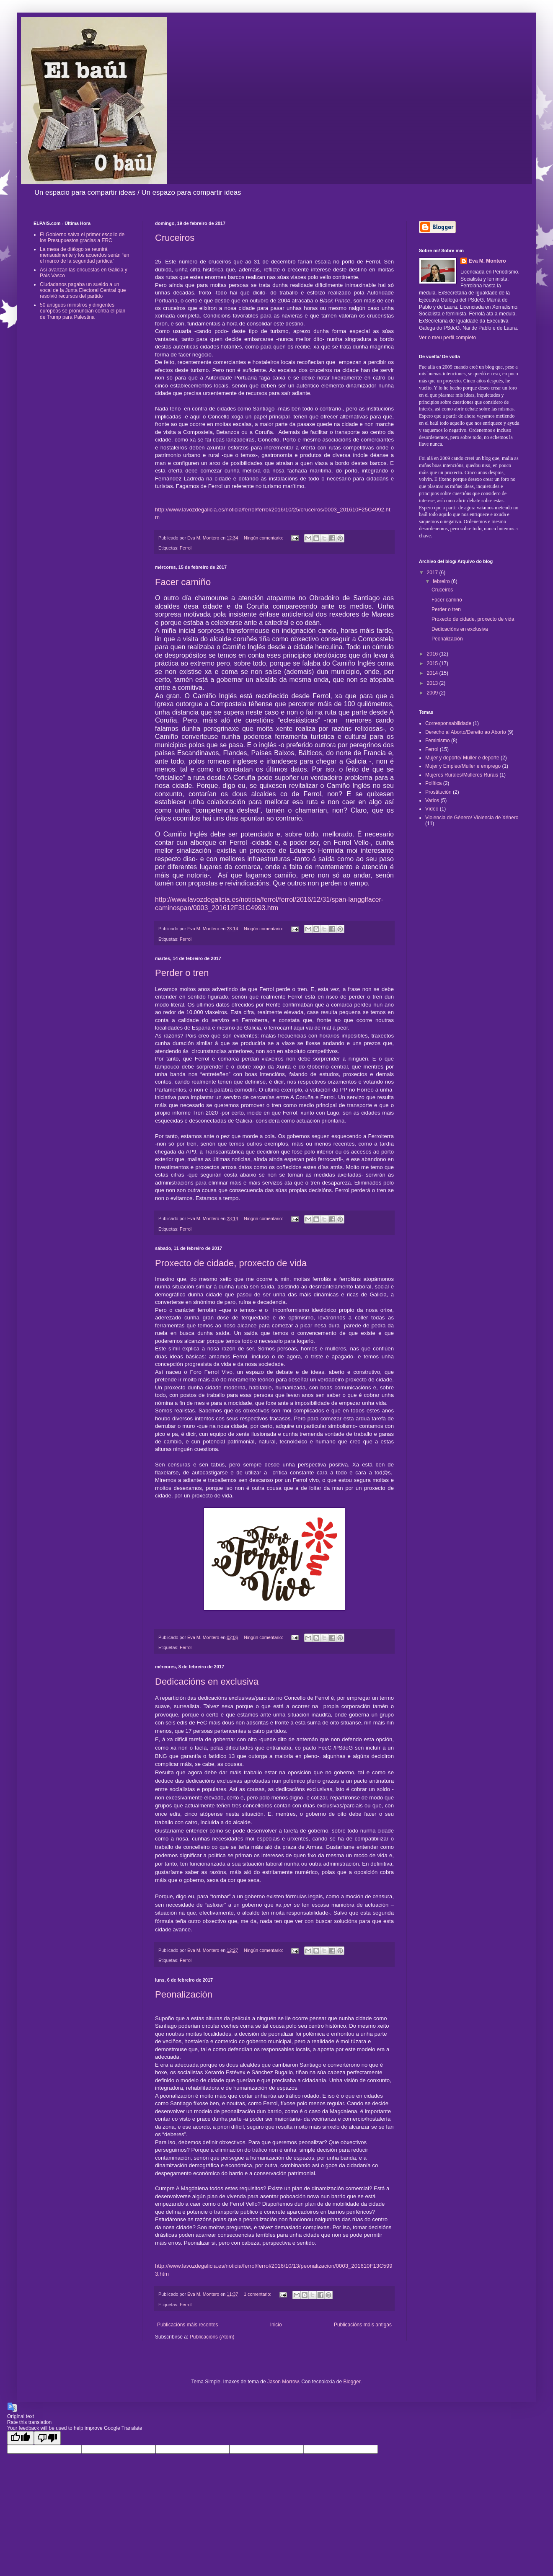  What do you see at coordinates (187, 2325) in the screenshot?
I see `Publicacións máis recentes` at bounding box center [187, 2325].